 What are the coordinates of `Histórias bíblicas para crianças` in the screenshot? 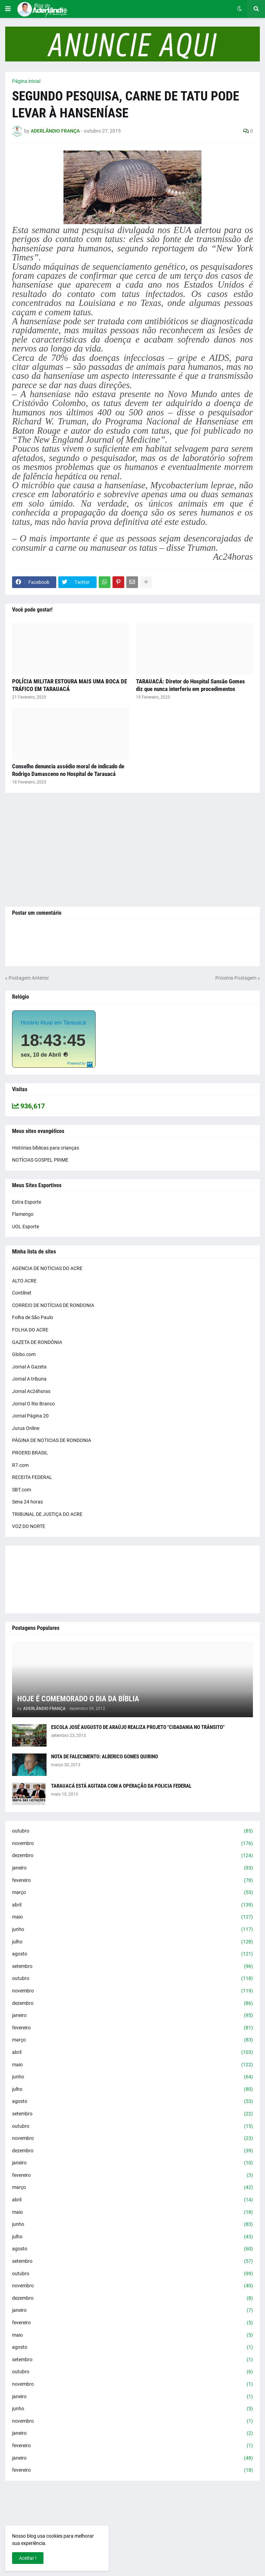 It's located at (45, 1148).